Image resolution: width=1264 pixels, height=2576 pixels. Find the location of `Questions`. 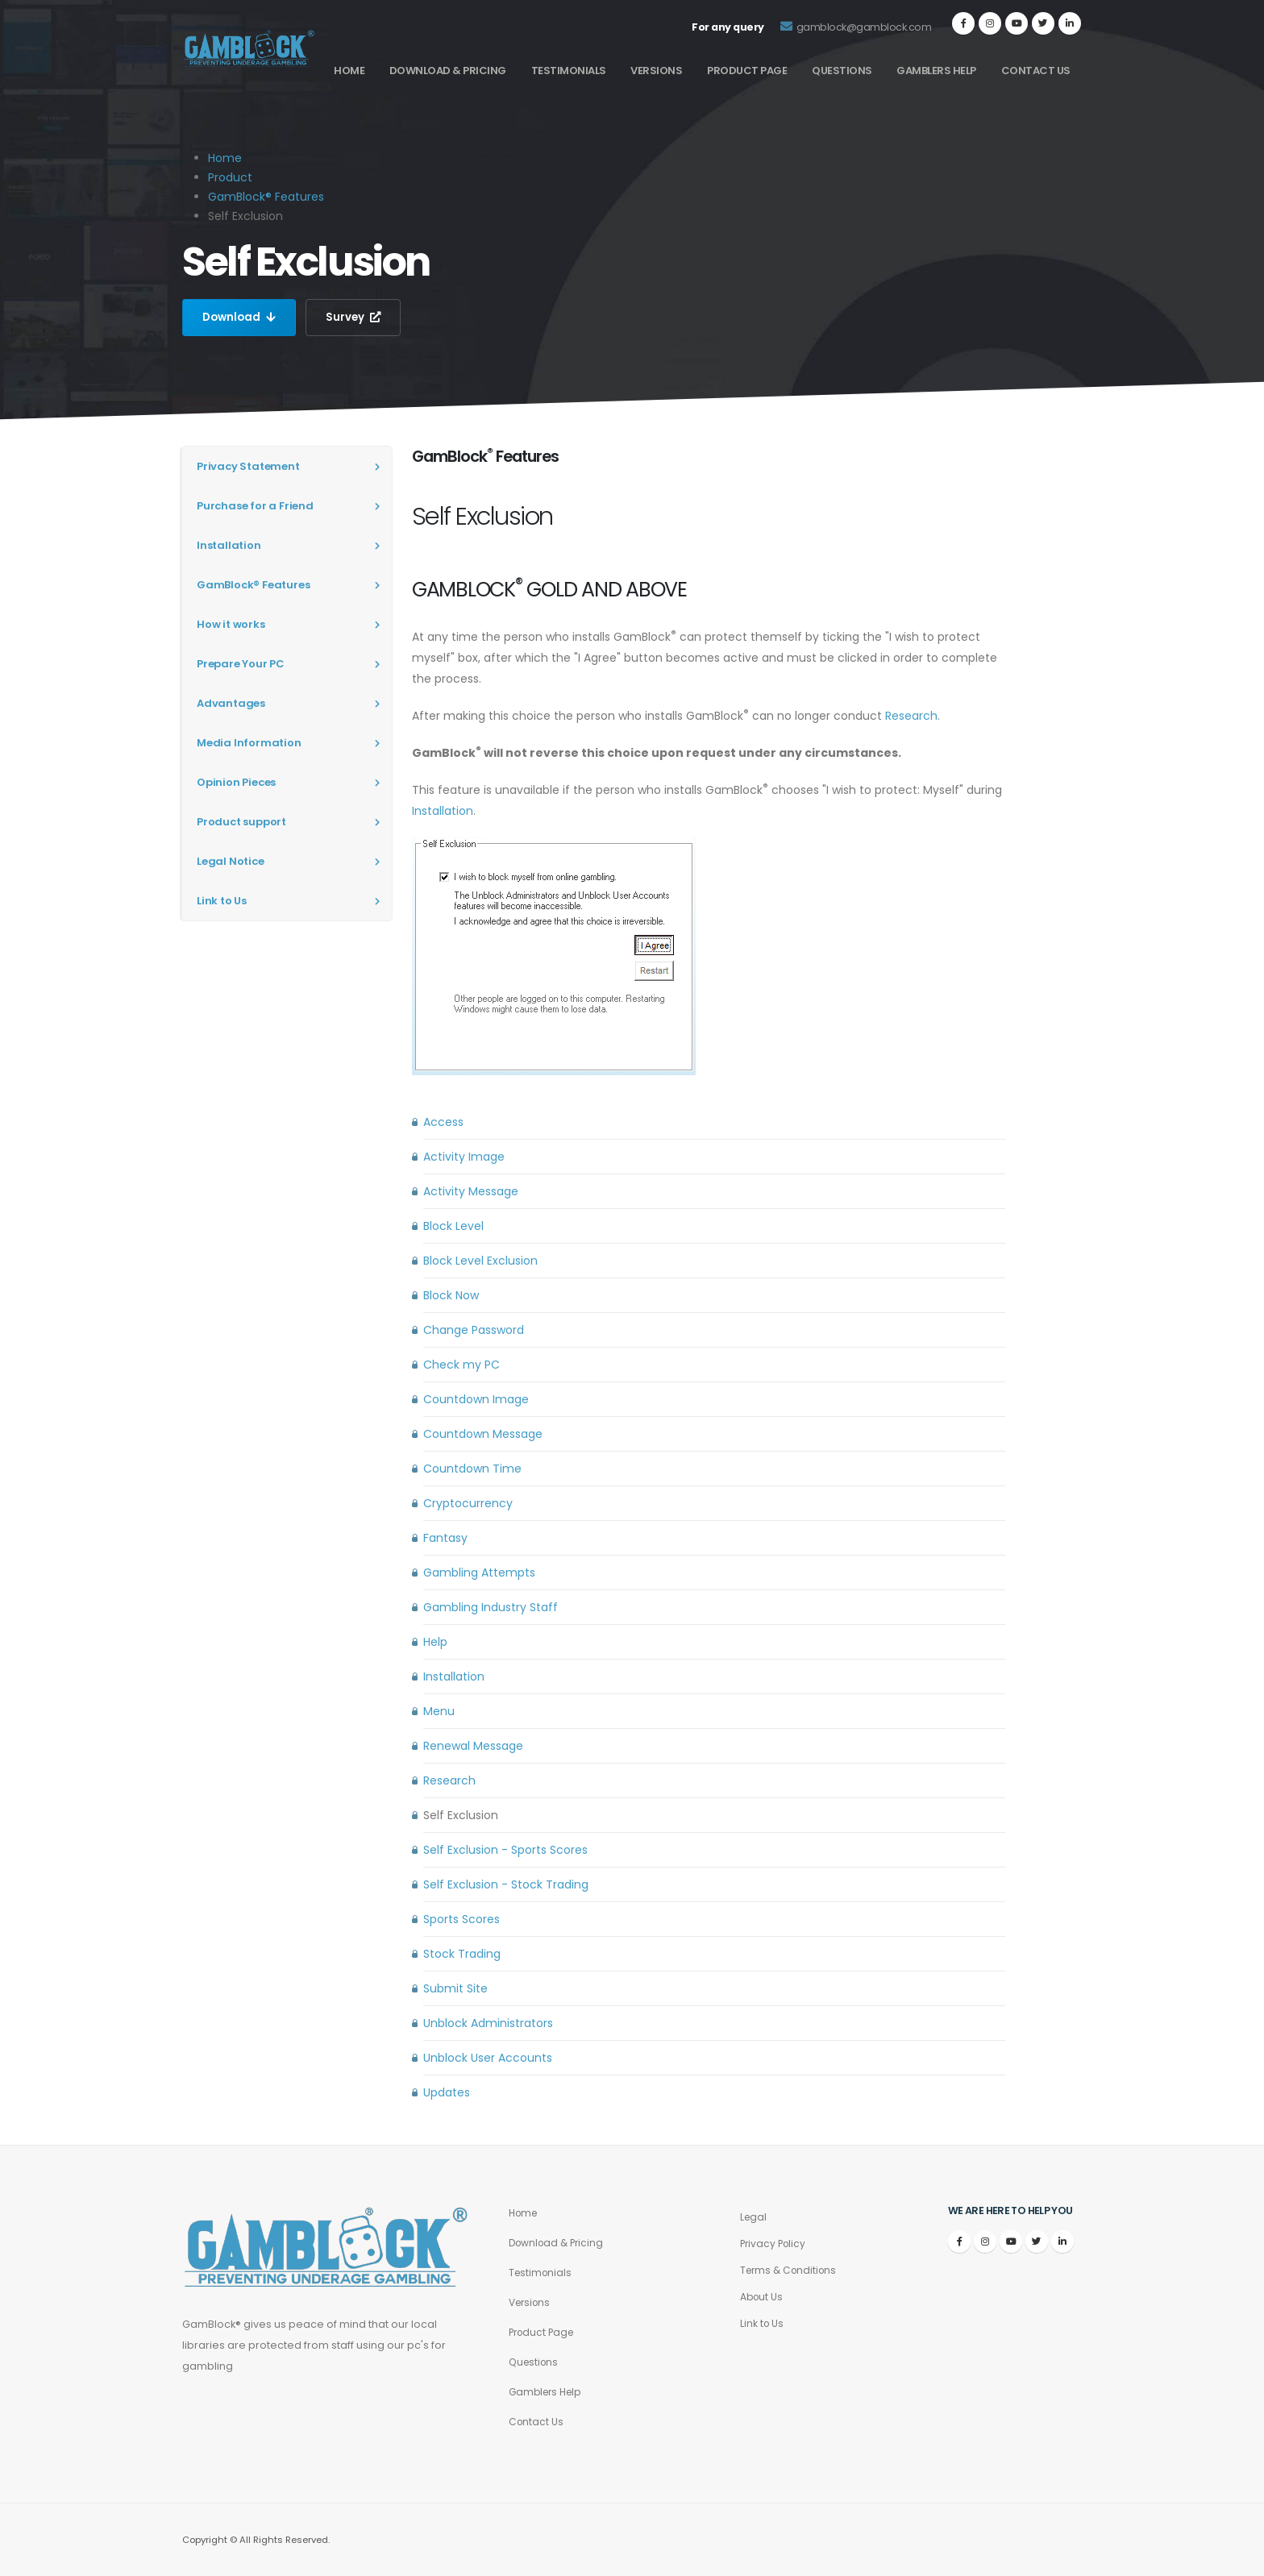

Questions is located at coordinates (842, 70).